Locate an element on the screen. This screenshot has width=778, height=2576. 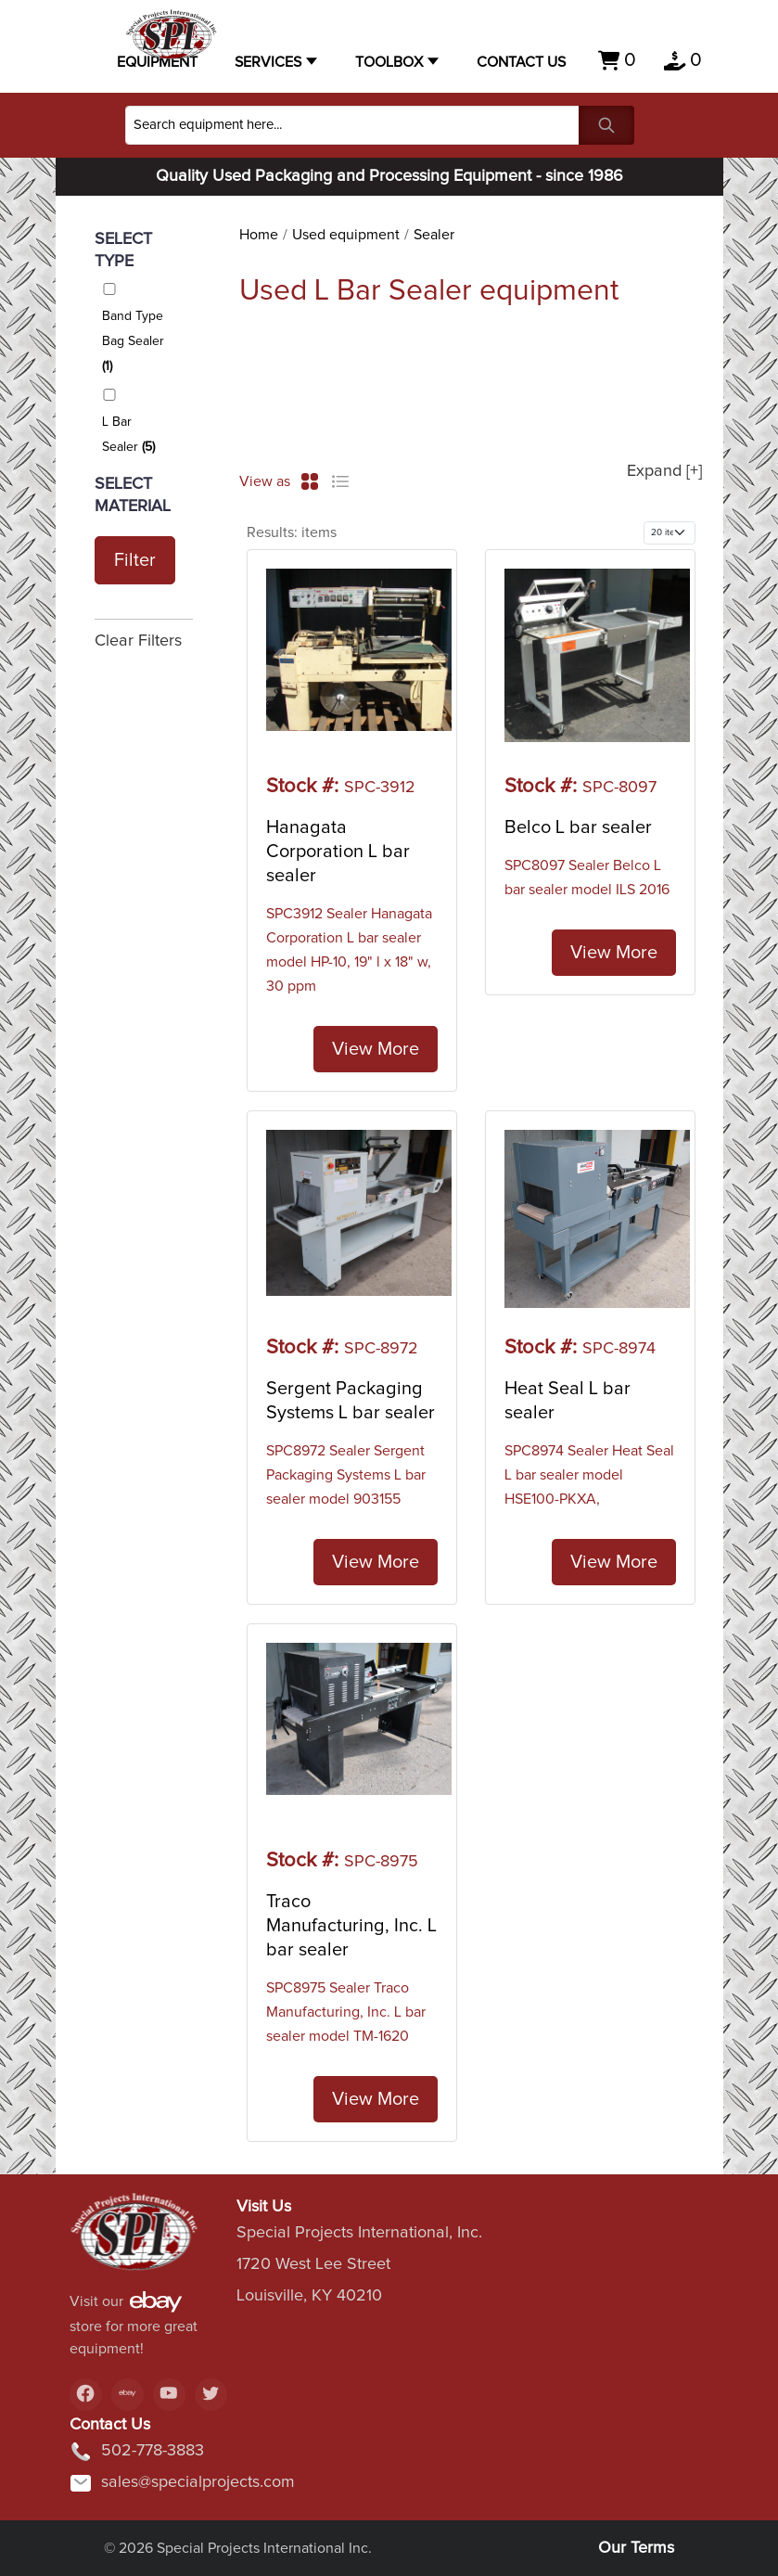
View More is located at coordinates (375, 1049).